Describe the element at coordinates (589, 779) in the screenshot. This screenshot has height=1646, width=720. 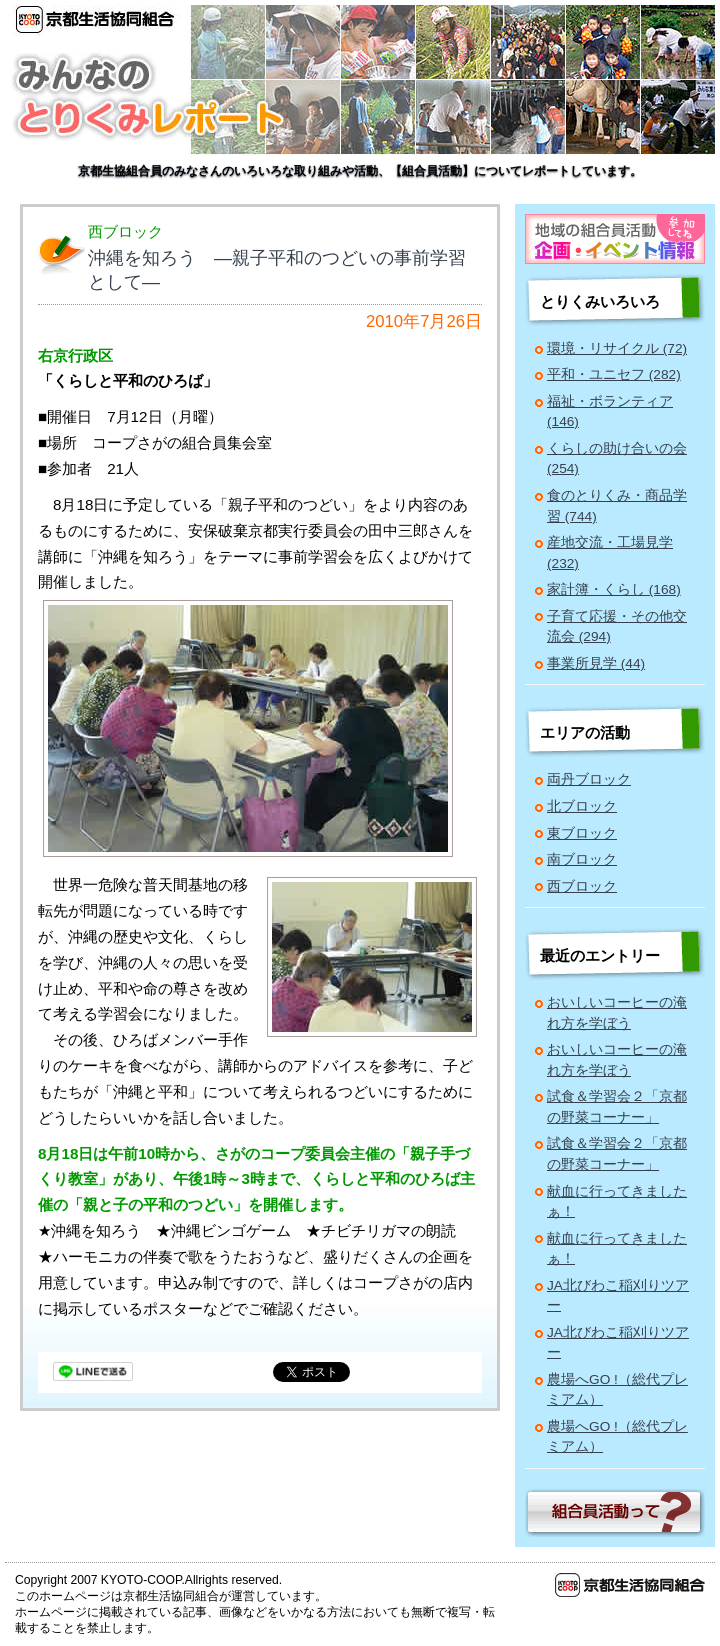
I see `両丹ブロック` at that location.